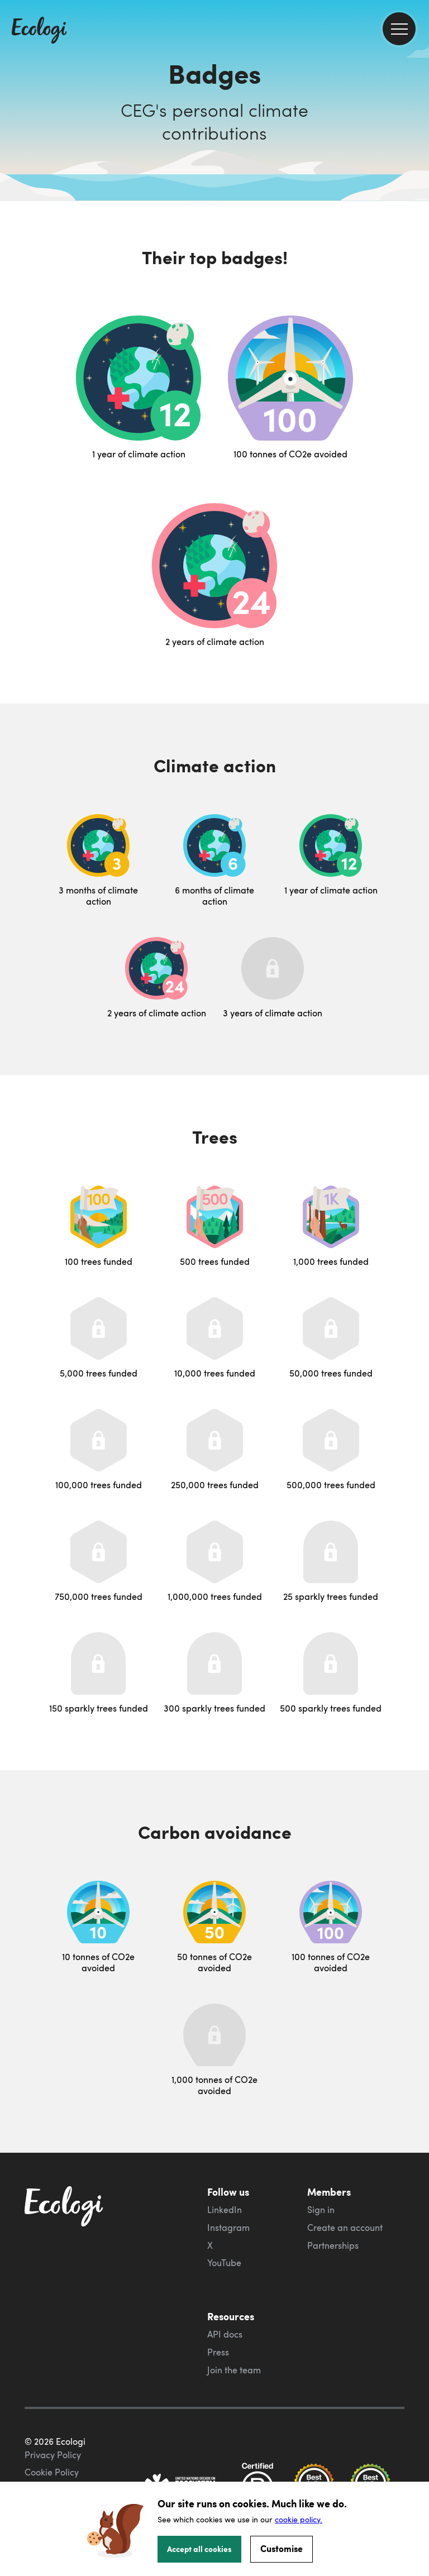  What do you see at coordinates (52, 2472) in the screenshot?
I see `Cookie Policy [ecologi cookie policy]` at bounding box center [52, 2472].